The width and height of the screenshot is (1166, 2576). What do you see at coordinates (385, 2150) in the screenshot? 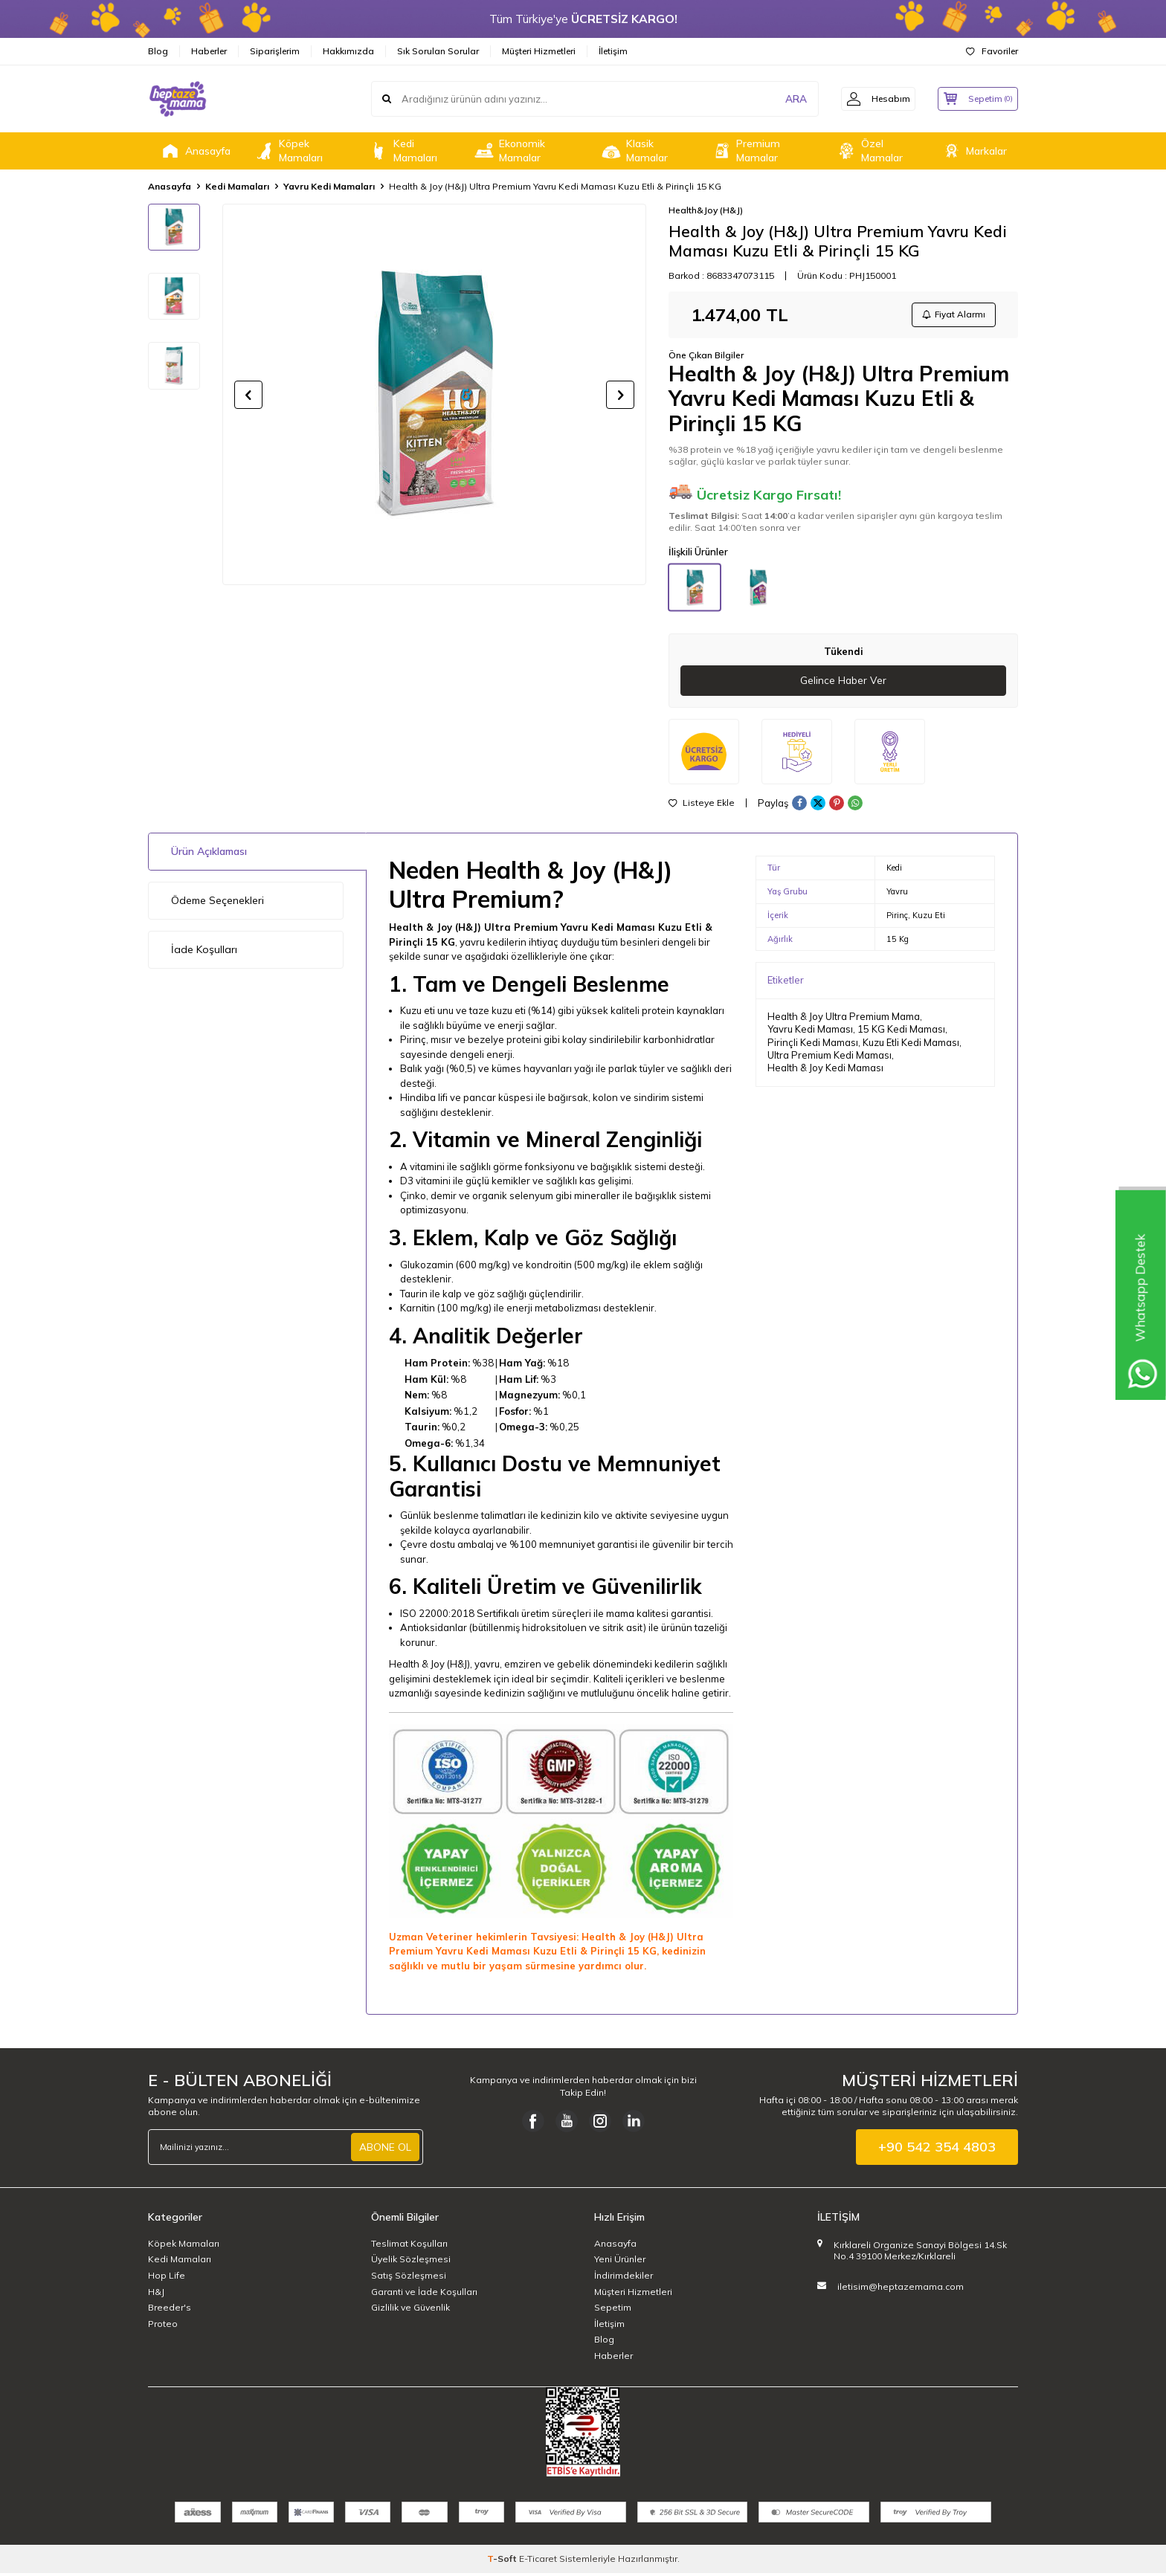
I see `ABONE OL` at bounding box center [385, 2150].